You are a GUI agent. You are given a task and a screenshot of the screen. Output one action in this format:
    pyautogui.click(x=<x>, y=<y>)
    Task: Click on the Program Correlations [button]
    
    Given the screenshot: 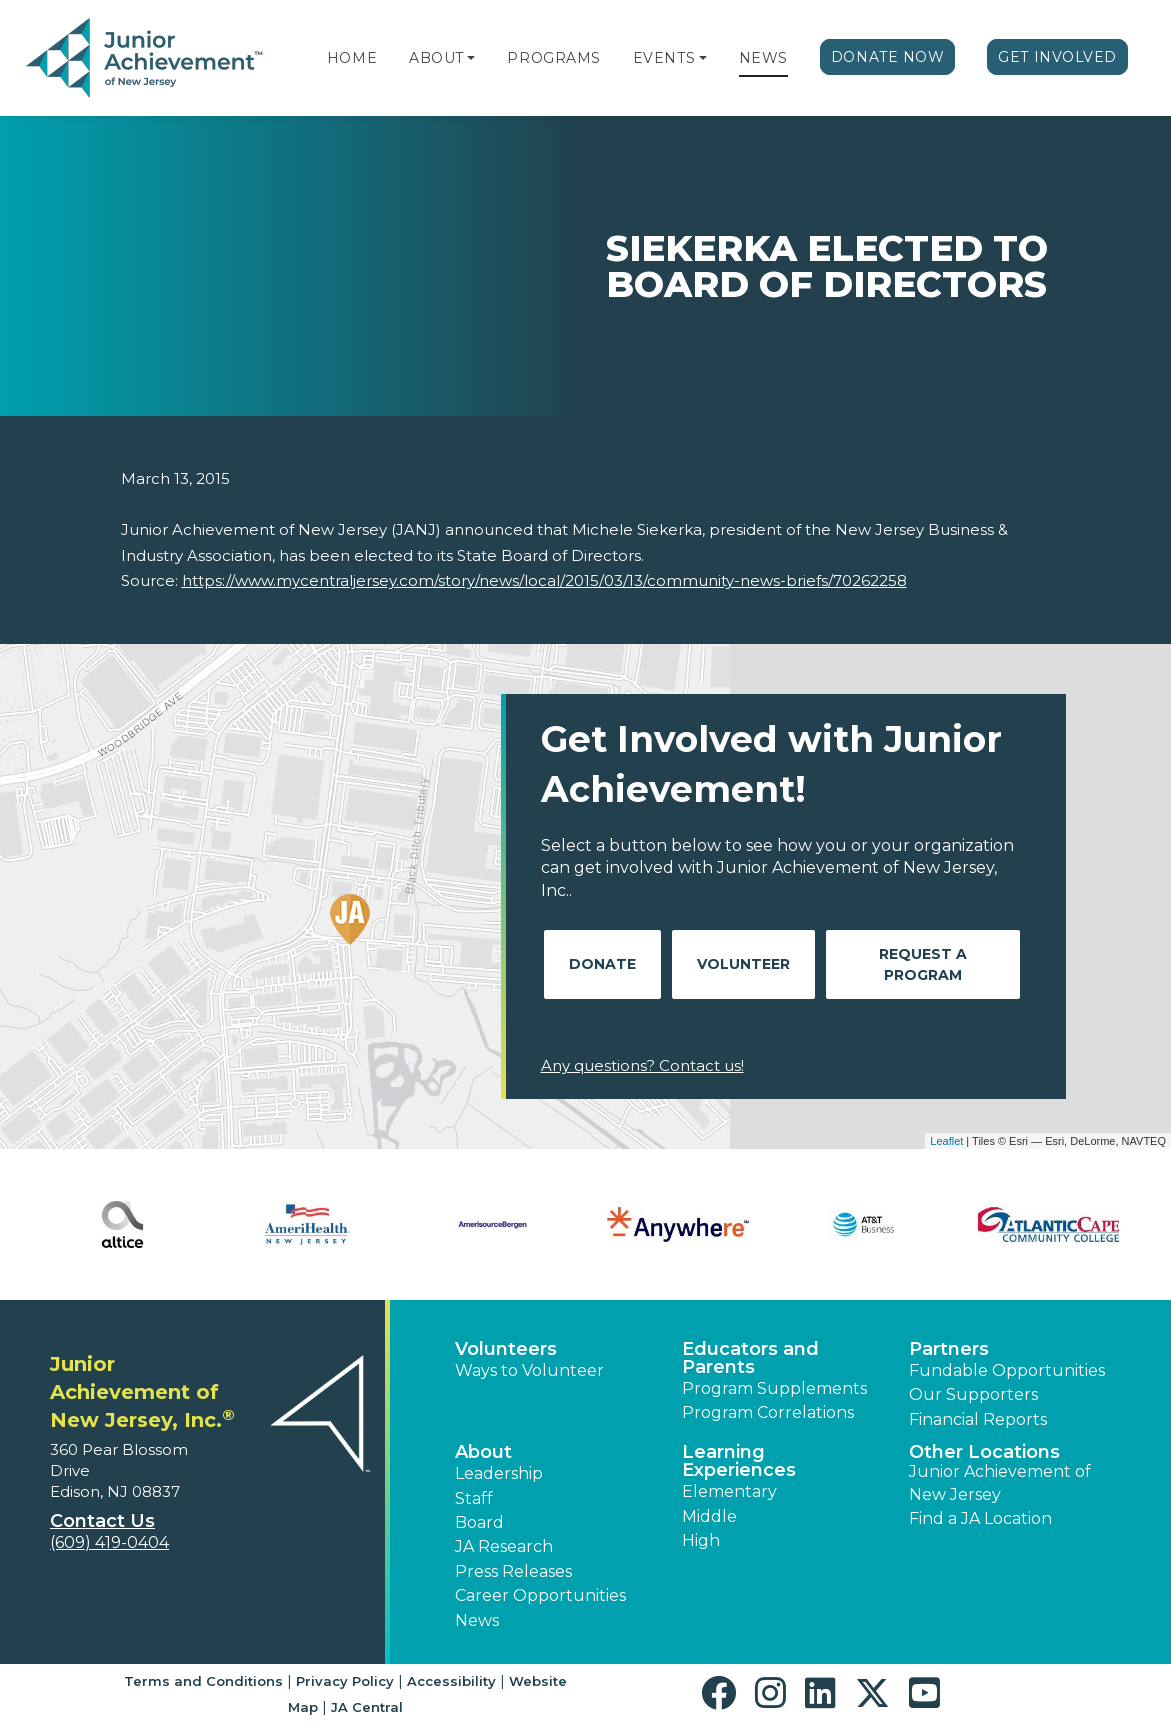 What is the action you would take?
    pyautogui.click(x=768, y=1412)
    